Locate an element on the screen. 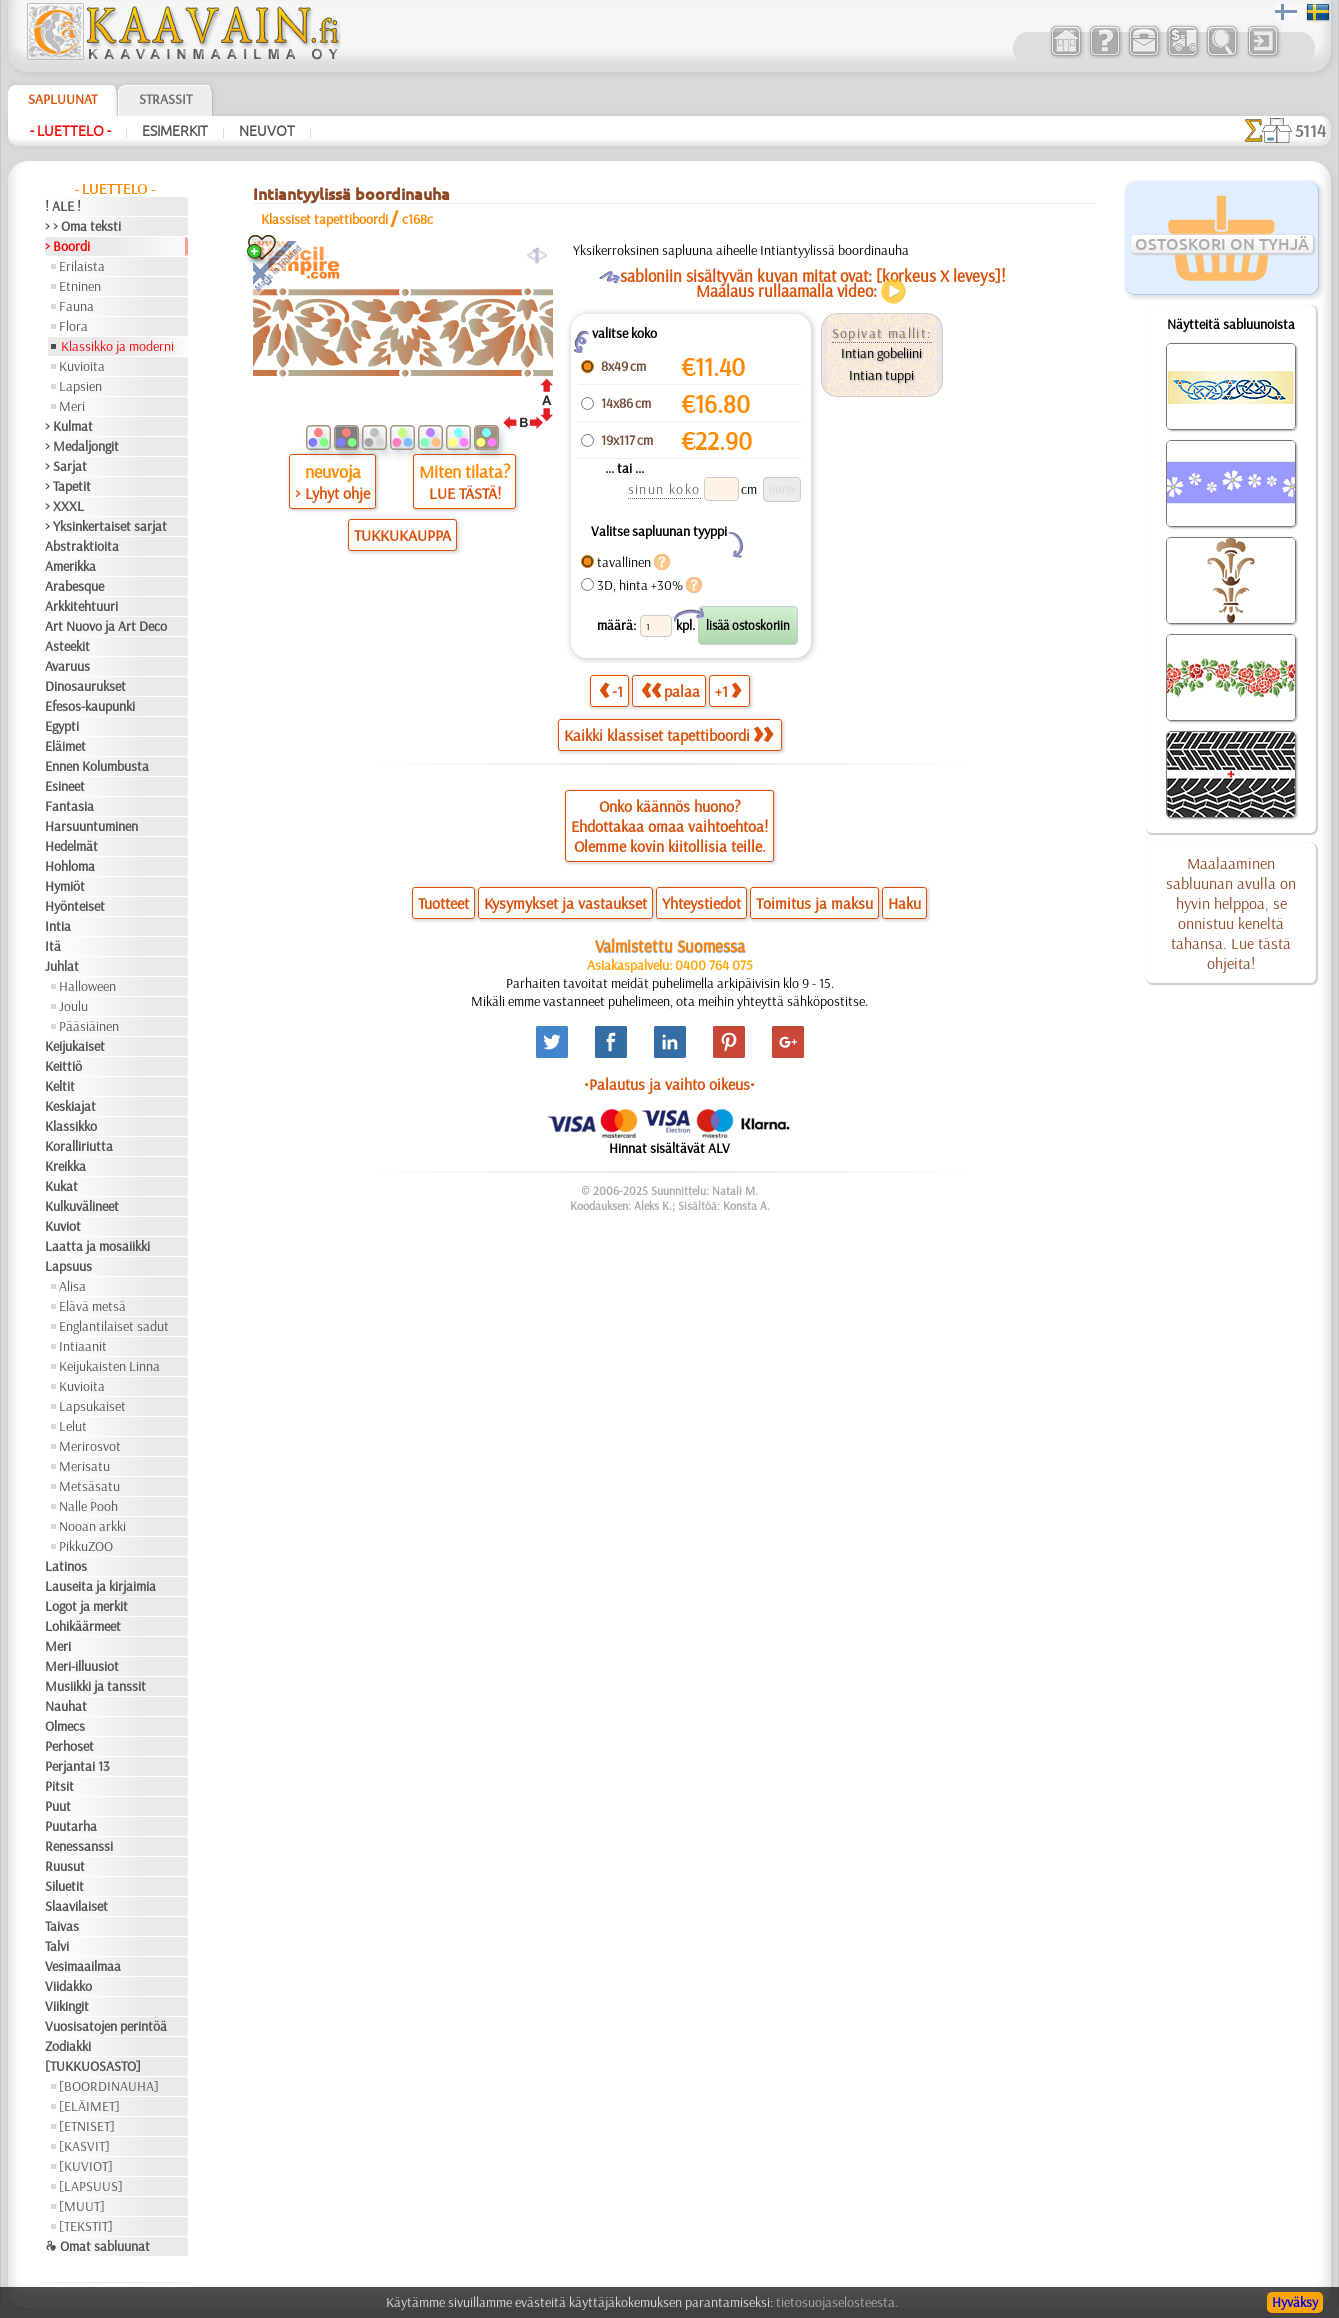  Kreikka is located at coordinates (65, 1166).